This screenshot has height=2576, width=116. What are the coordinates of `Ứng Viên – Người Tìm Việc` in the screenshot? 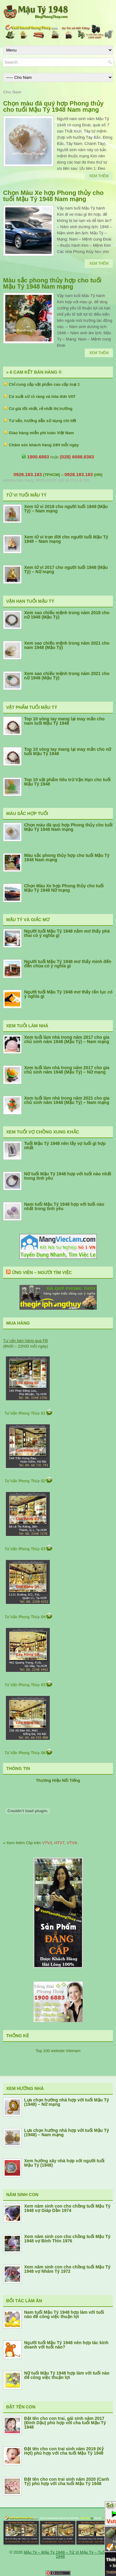 It's located at (42, 1272).